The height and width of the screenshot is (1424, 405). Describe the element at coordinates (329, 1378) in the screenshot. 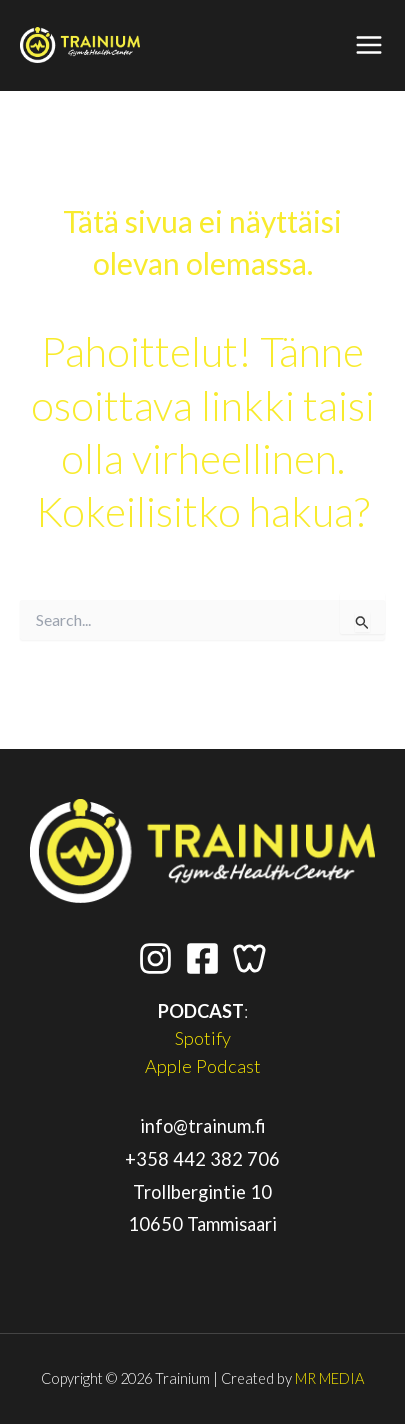

I see `MR MEDIA` at that location.